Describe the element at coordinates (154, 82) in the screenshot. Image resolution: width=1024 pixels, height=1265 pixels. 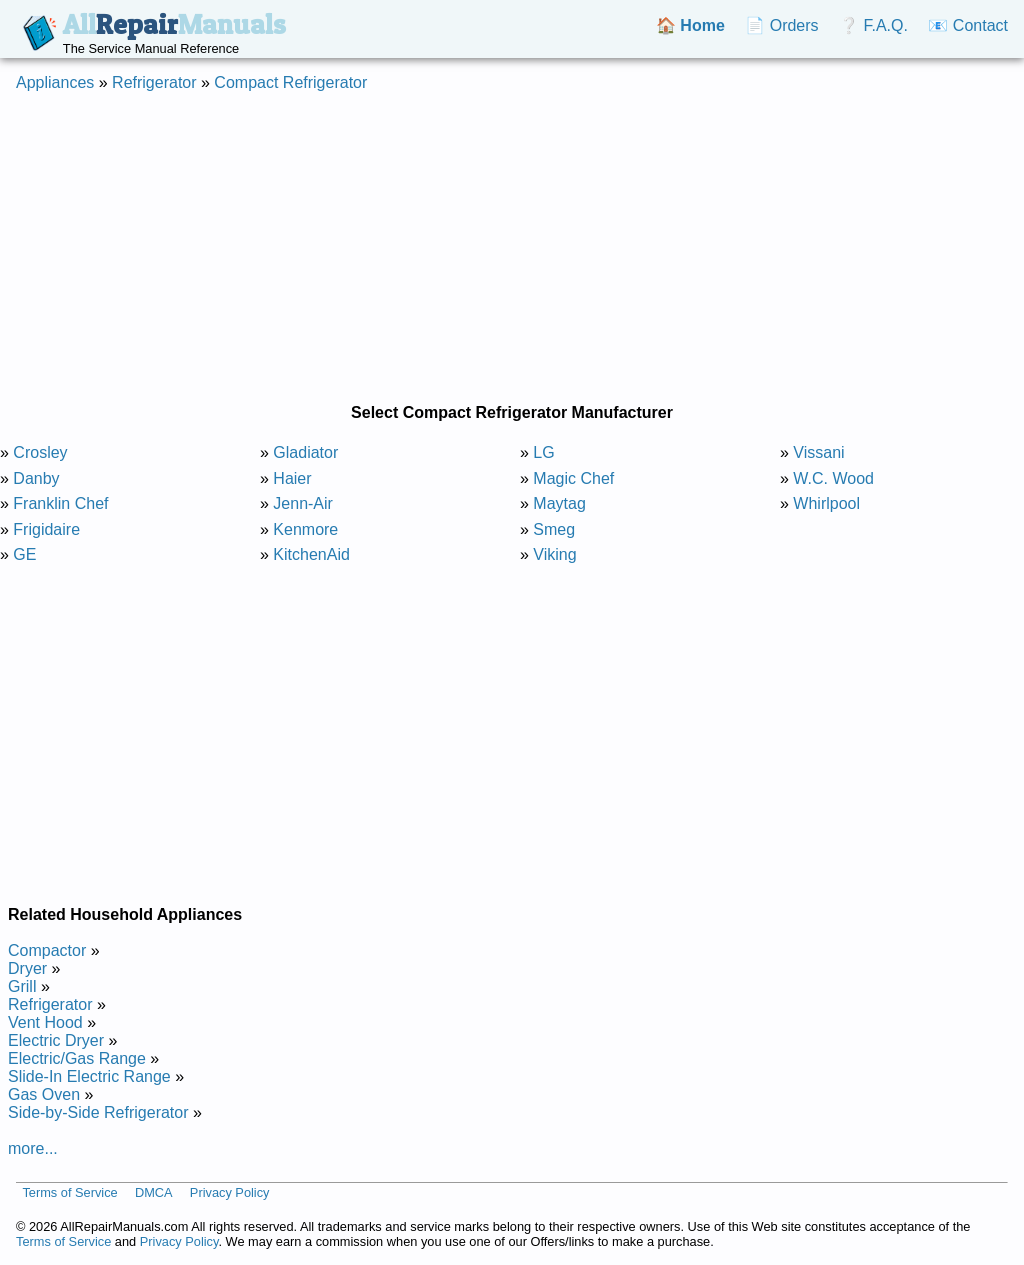
I see `Refrigerator` at that location.